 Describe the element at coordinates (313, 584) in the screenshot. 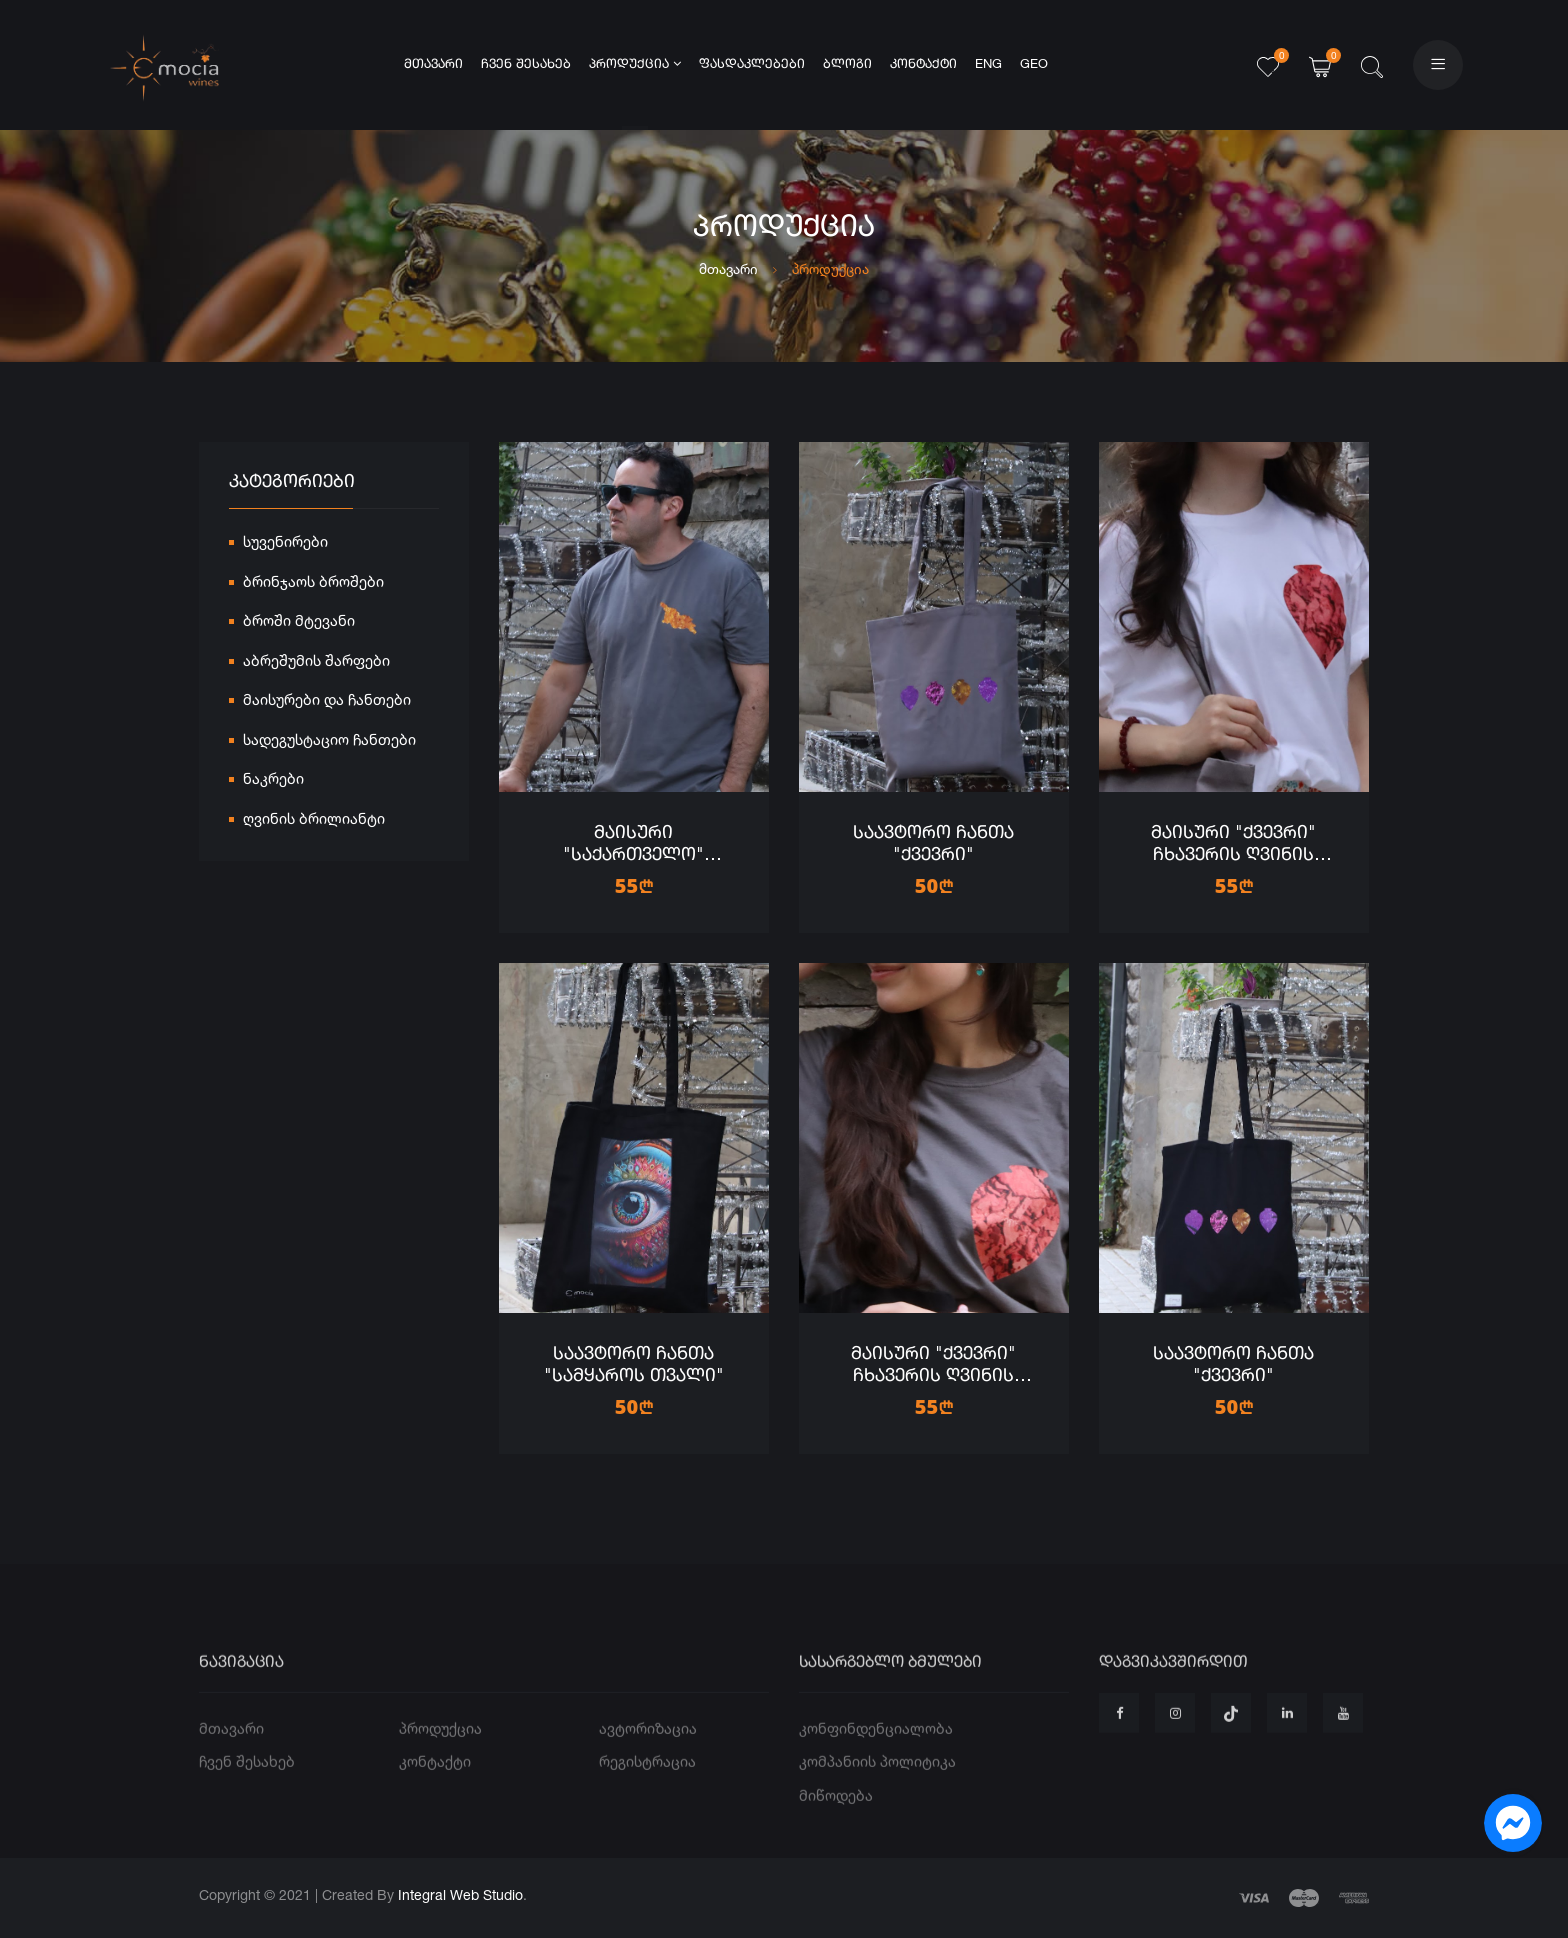

I see `ბრინჯაოს ბროშები` at that location.